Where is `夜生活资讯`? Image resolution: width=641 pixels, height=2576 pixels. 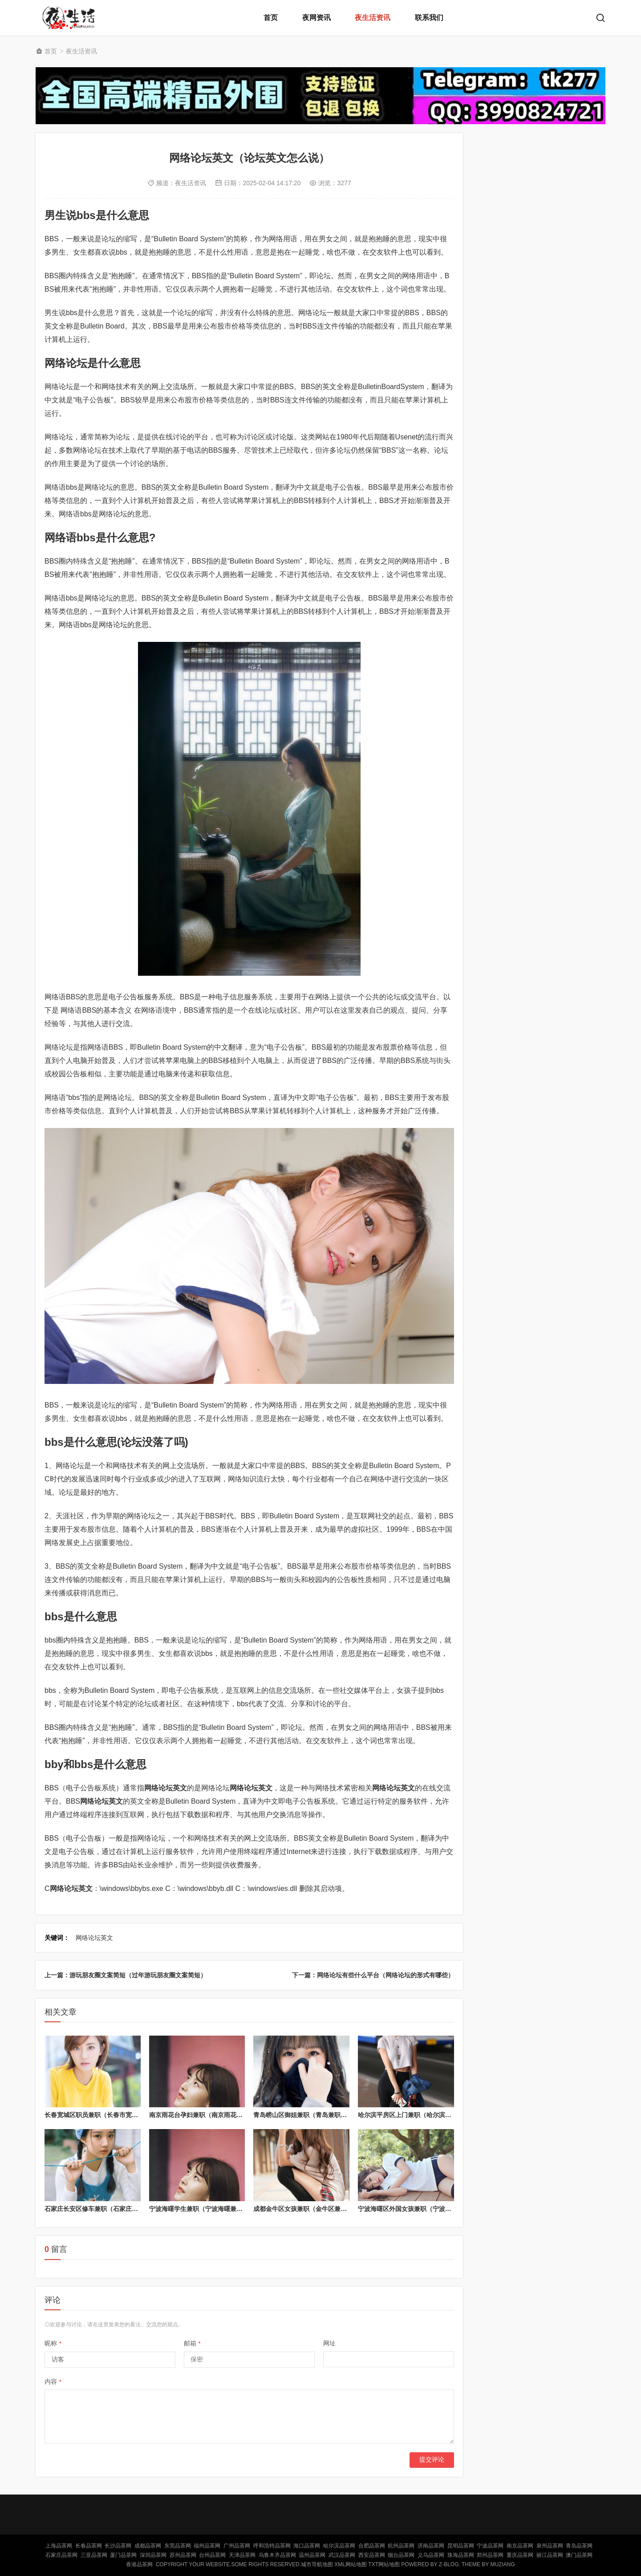 夜生活资讯 is located at coordinates (372, 17).